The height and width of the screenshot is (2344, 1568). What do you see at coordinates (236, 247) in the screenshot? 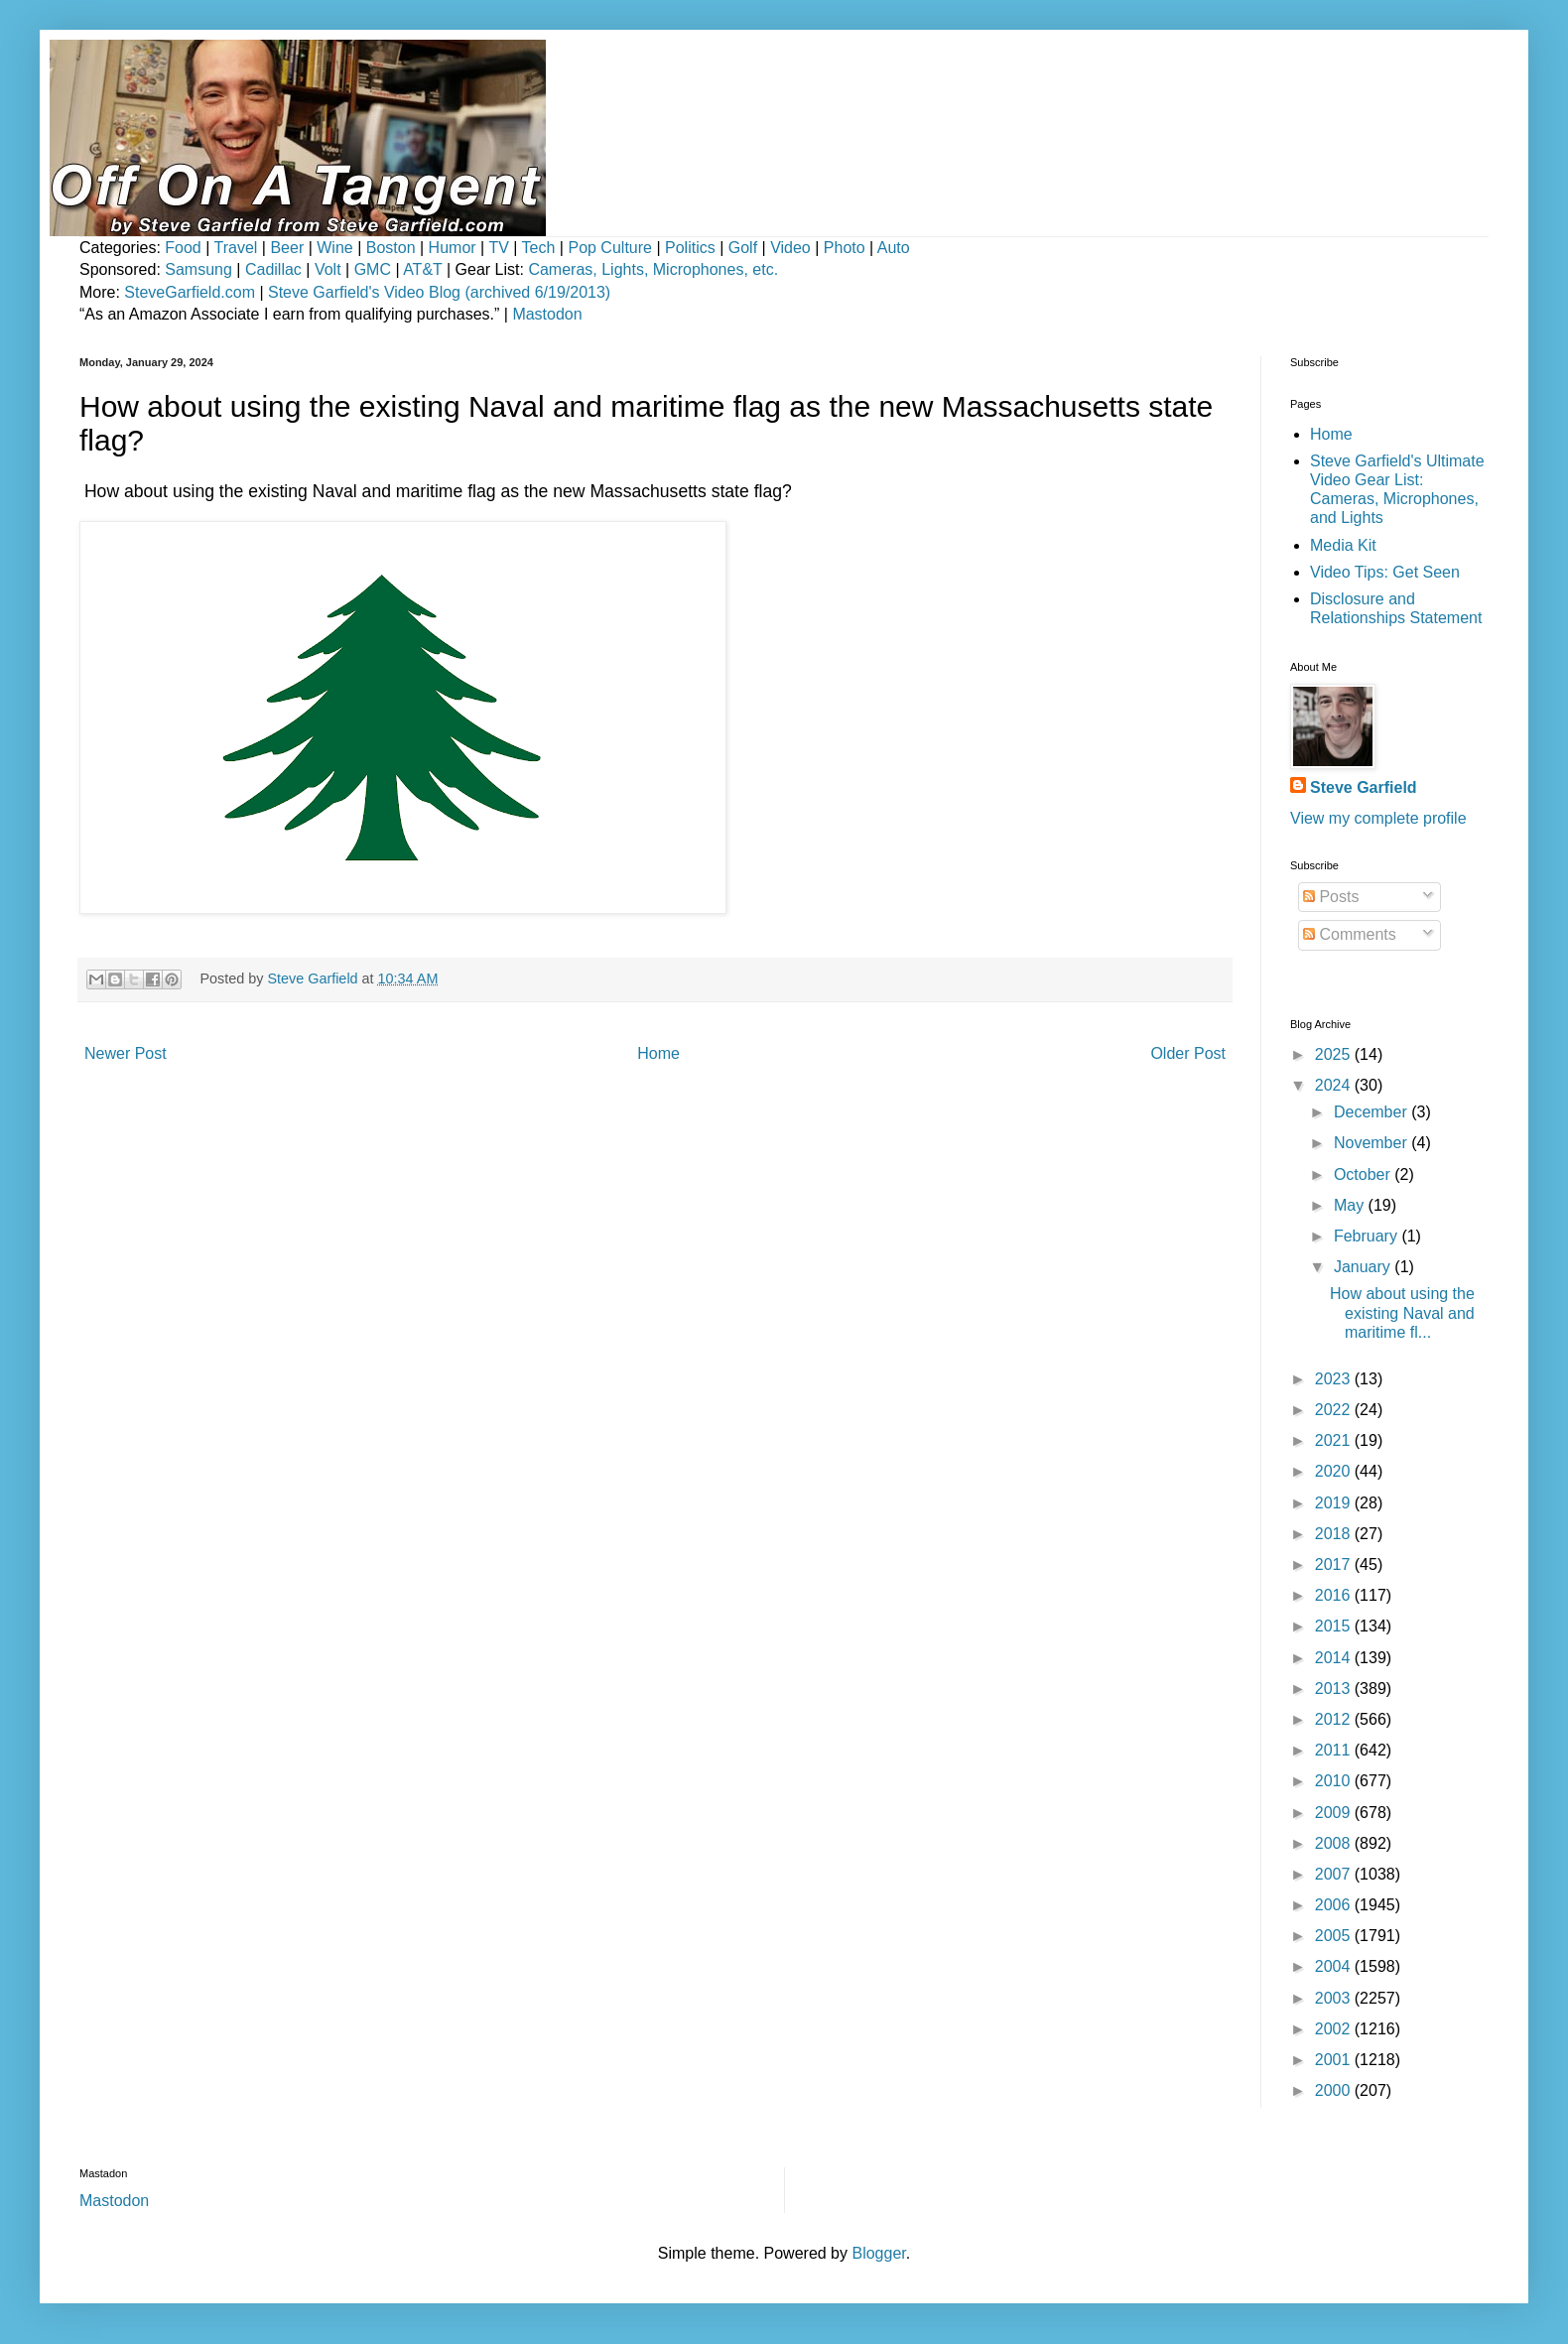
I see `Travel` at bounding box center [236, 247].